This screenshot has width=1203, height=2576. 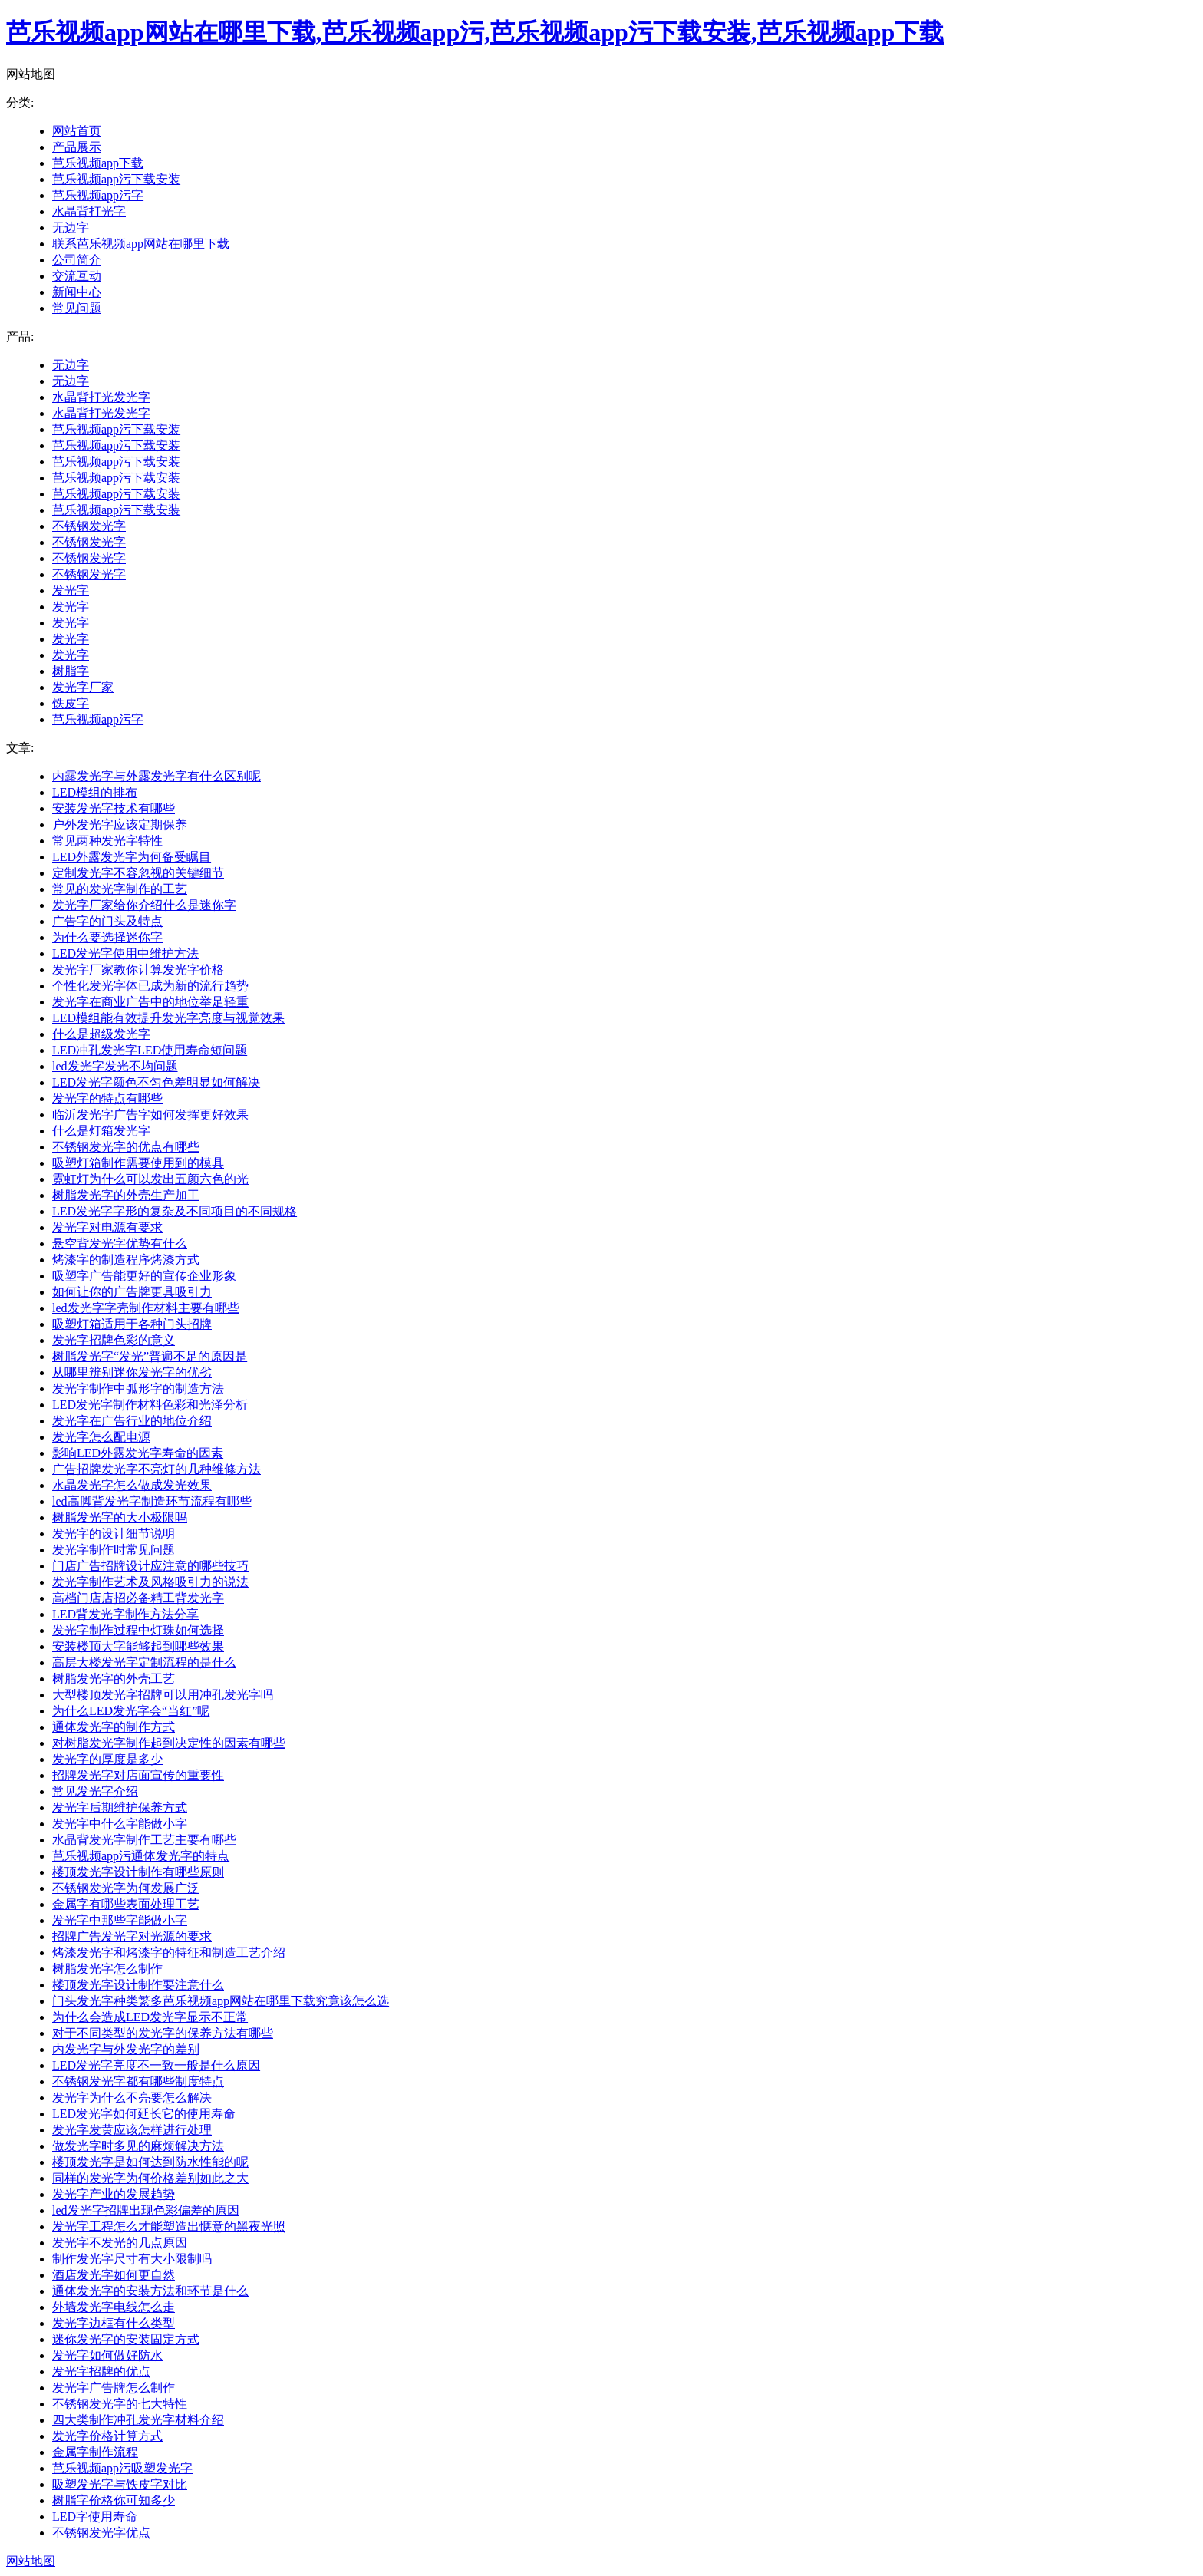 What do you see at coordinates (138, 2145) in the screenshot?
I see `做发光字时多见的麻烦解决方法` at bounding box center [138, 2145].